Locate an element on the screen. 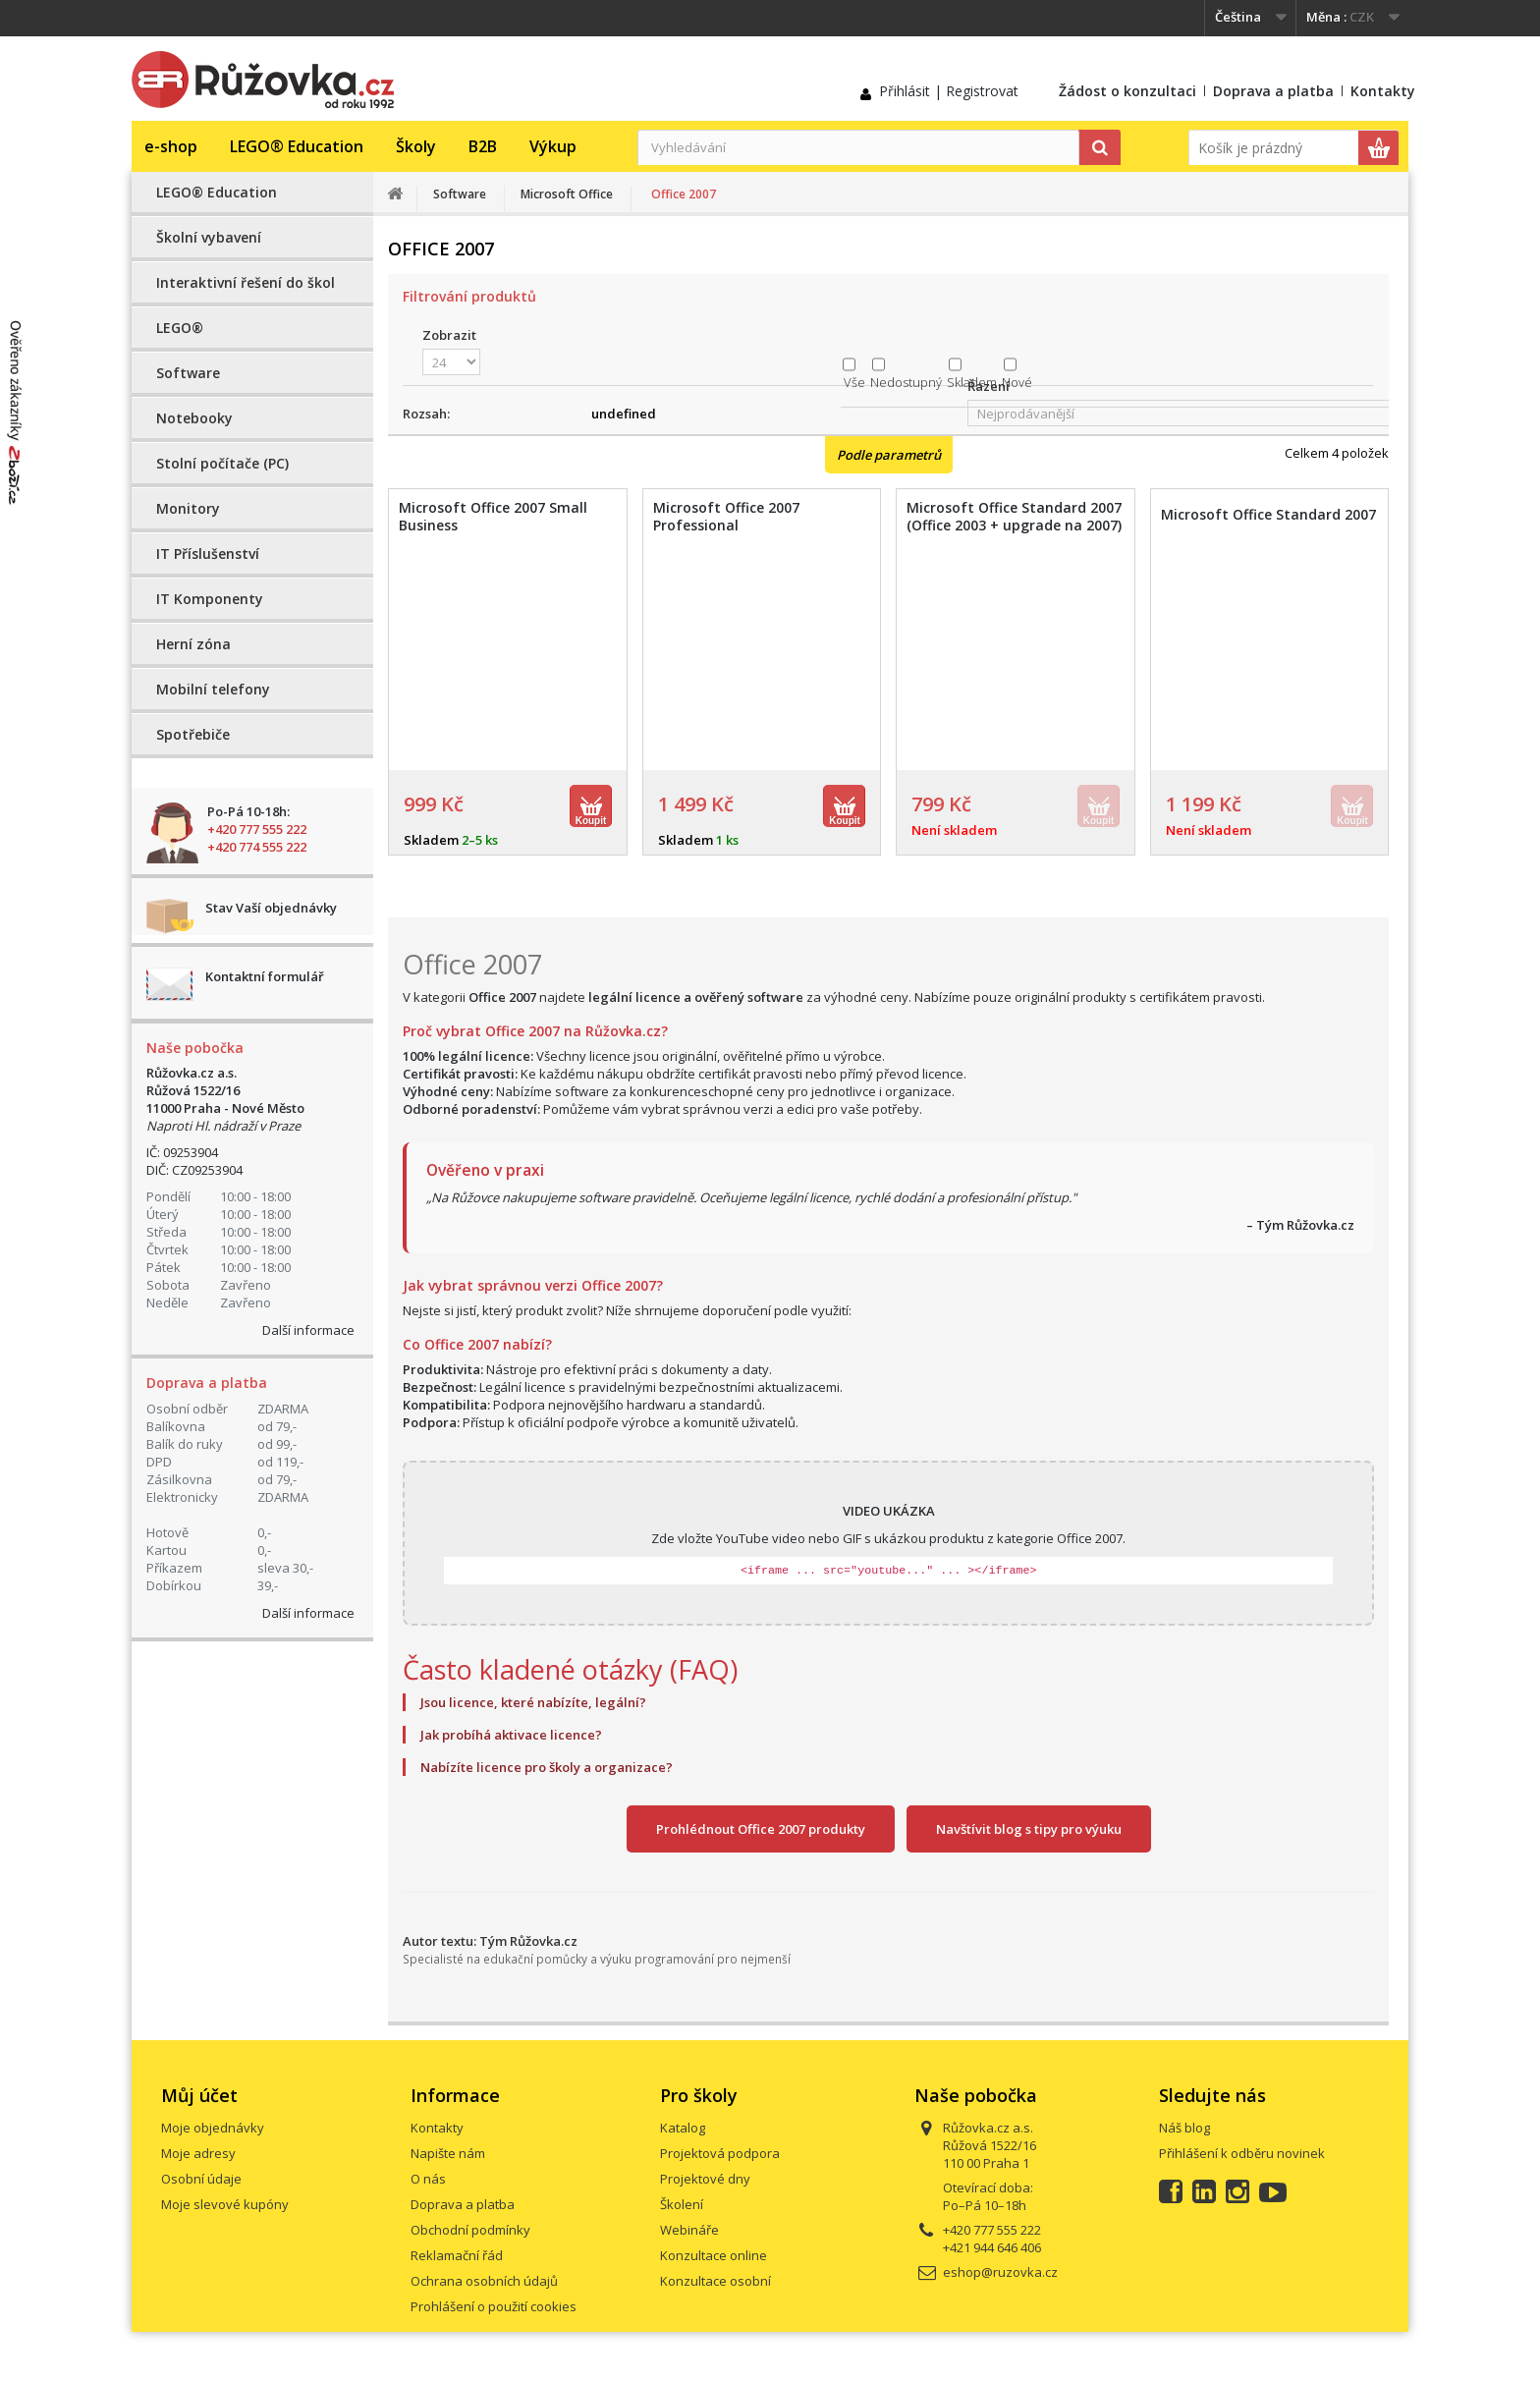 The height and width of the screenshot is (2381, 1540). Školní vybavení is located at coordinates (208, 237).